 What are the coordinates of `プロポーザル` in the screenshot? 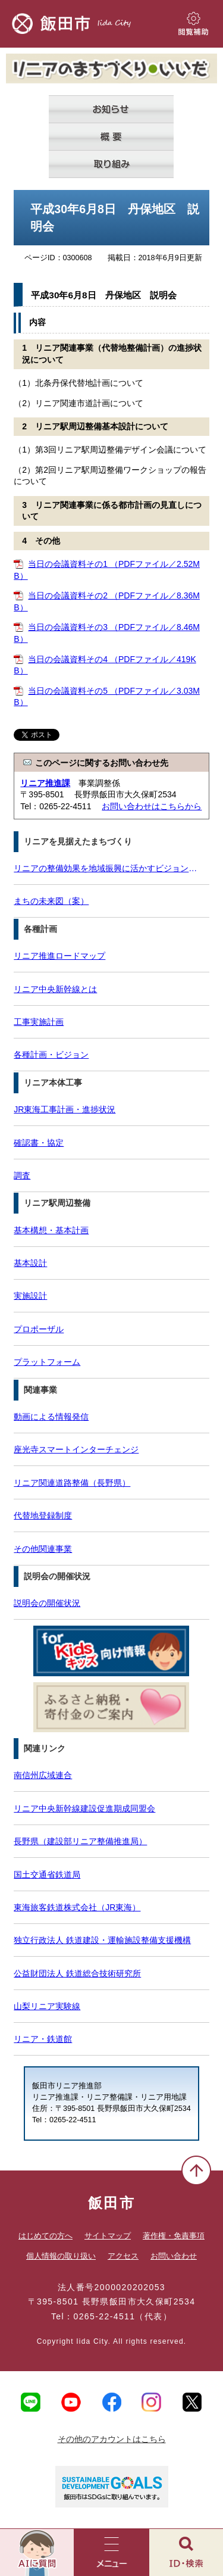 It's located at (39, 1329).